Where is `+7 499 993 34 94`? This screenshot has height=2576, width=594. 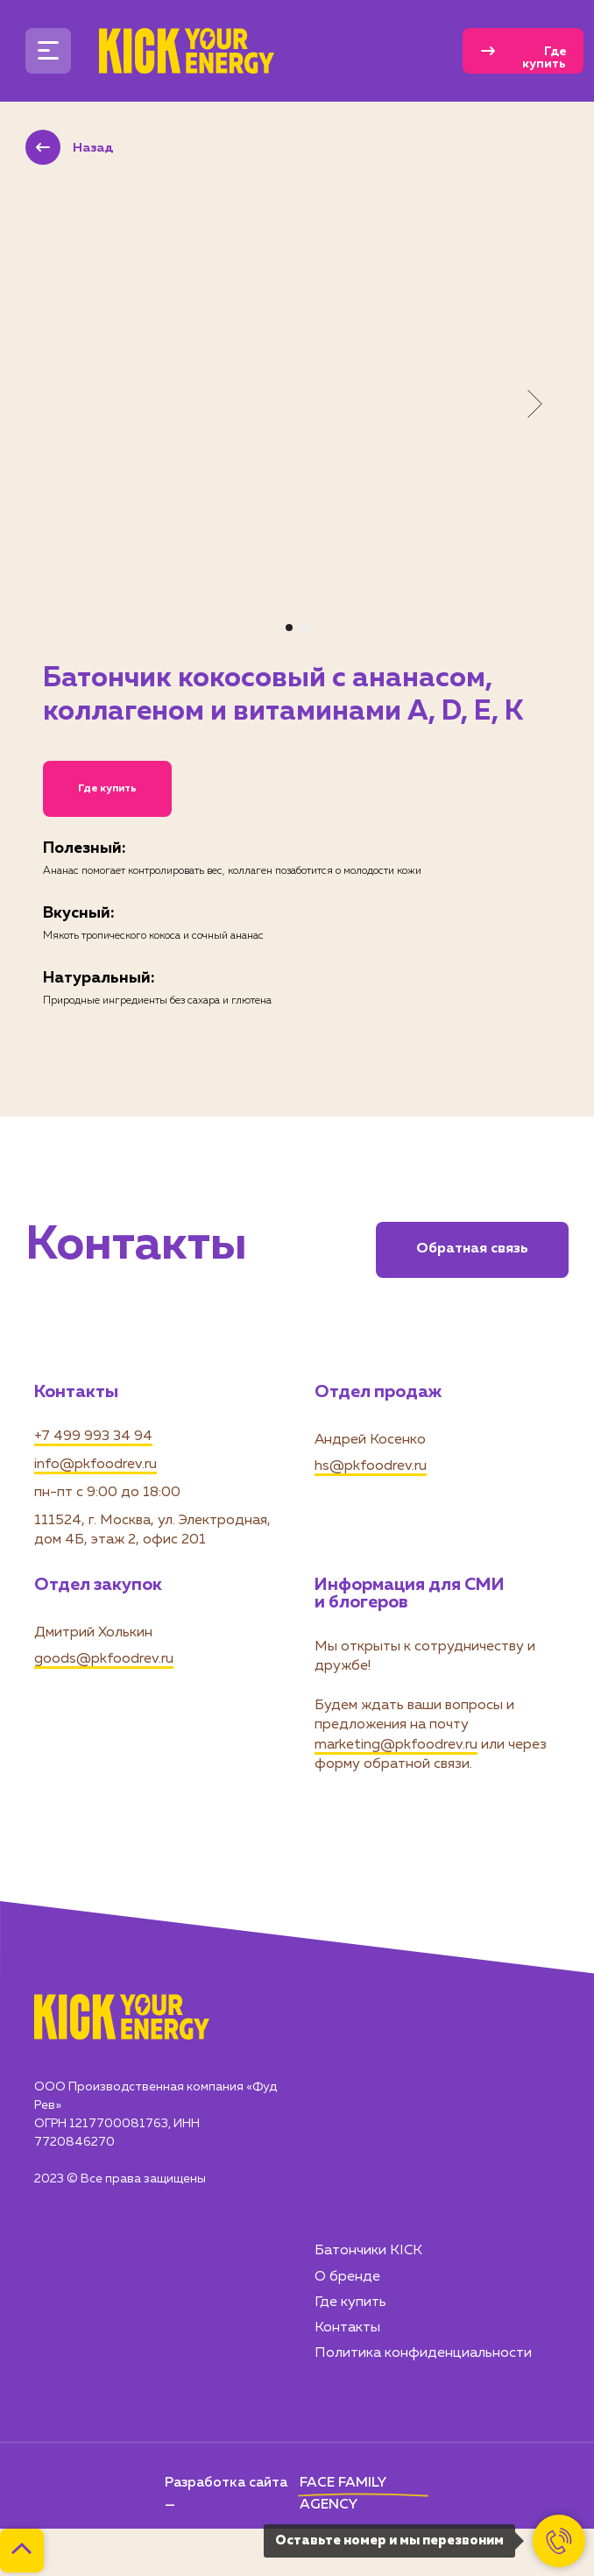
+7 499 993 34 94 is located at coordinates (93, 1437).